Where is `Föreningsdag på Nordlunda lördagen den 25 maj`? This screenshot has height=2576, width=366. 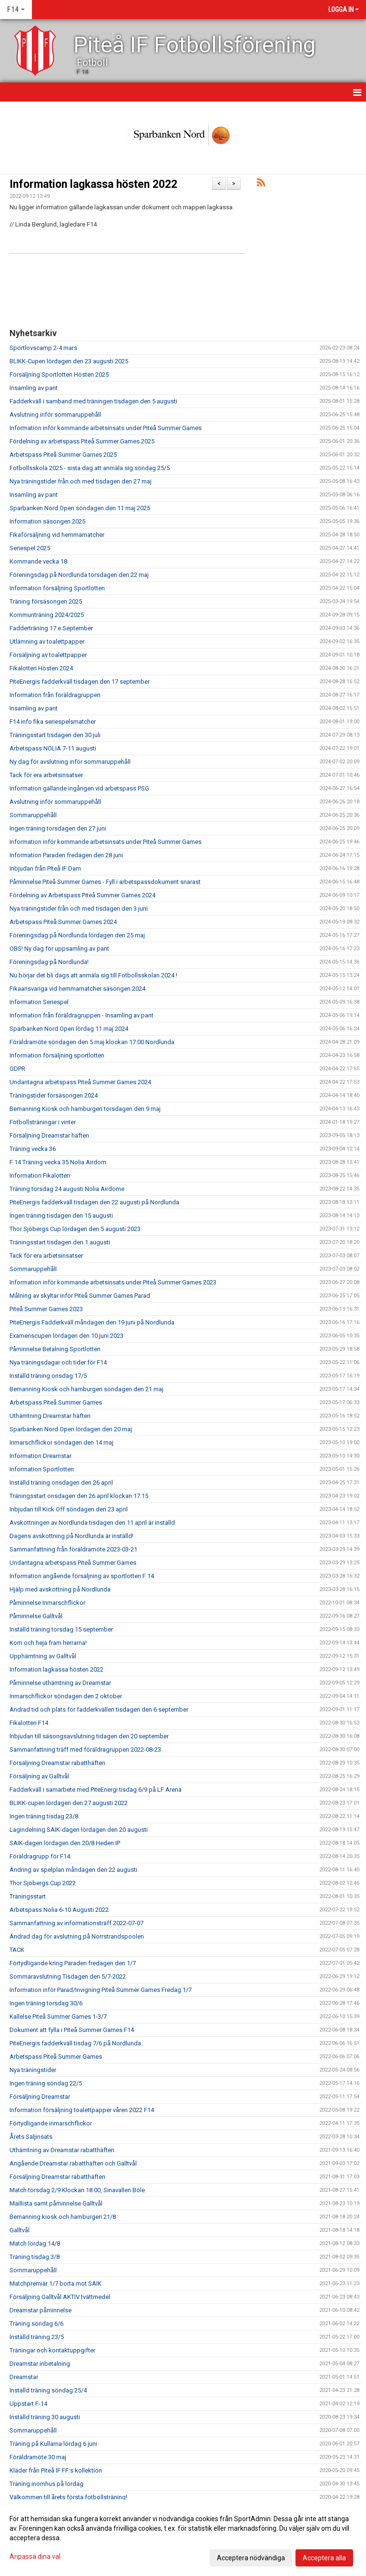 Föreningsdag på Nordlunda lördagen den 25 maj is located at coordinates (77, 935).